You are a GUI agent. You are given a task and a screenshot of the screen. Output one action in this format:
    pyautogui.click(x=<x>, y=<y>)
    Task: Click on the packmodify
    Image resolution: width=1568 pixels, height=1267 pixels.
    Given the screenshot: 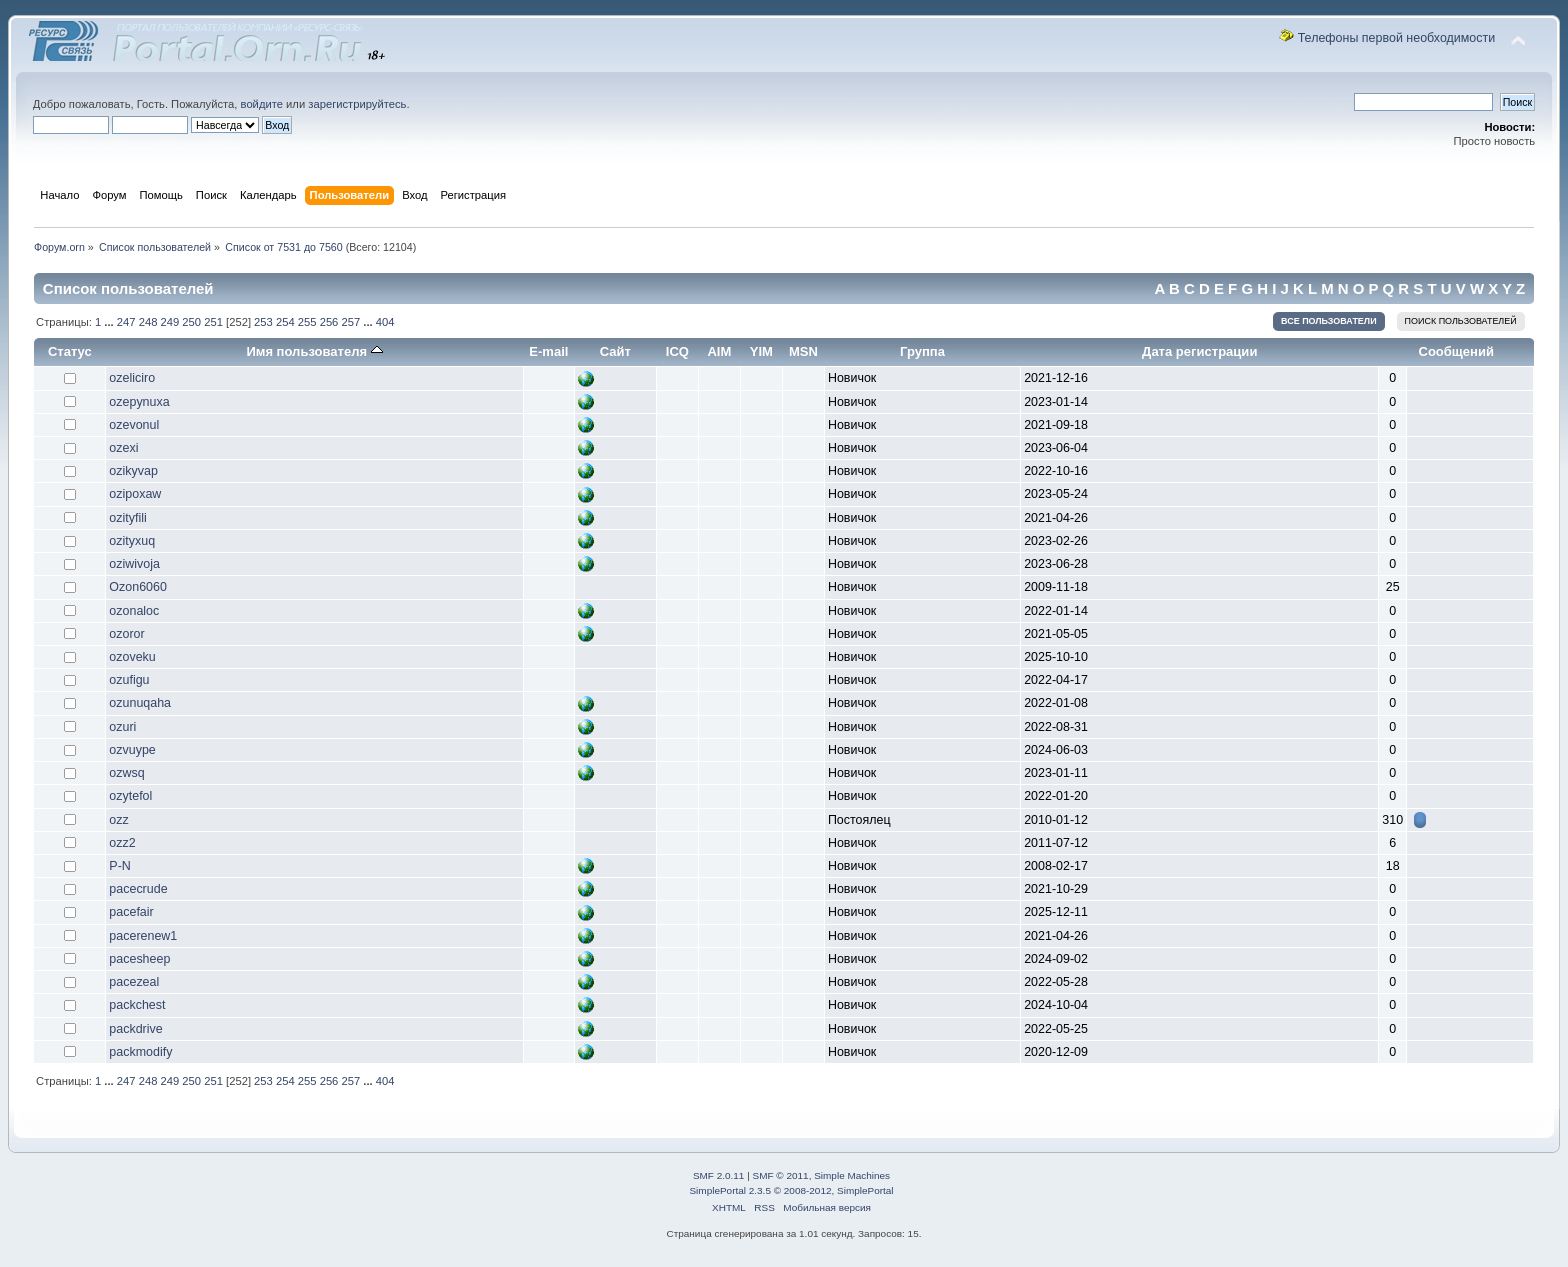 What is the action you would take?
    pyautogui.click(x=140, y=1052)
    